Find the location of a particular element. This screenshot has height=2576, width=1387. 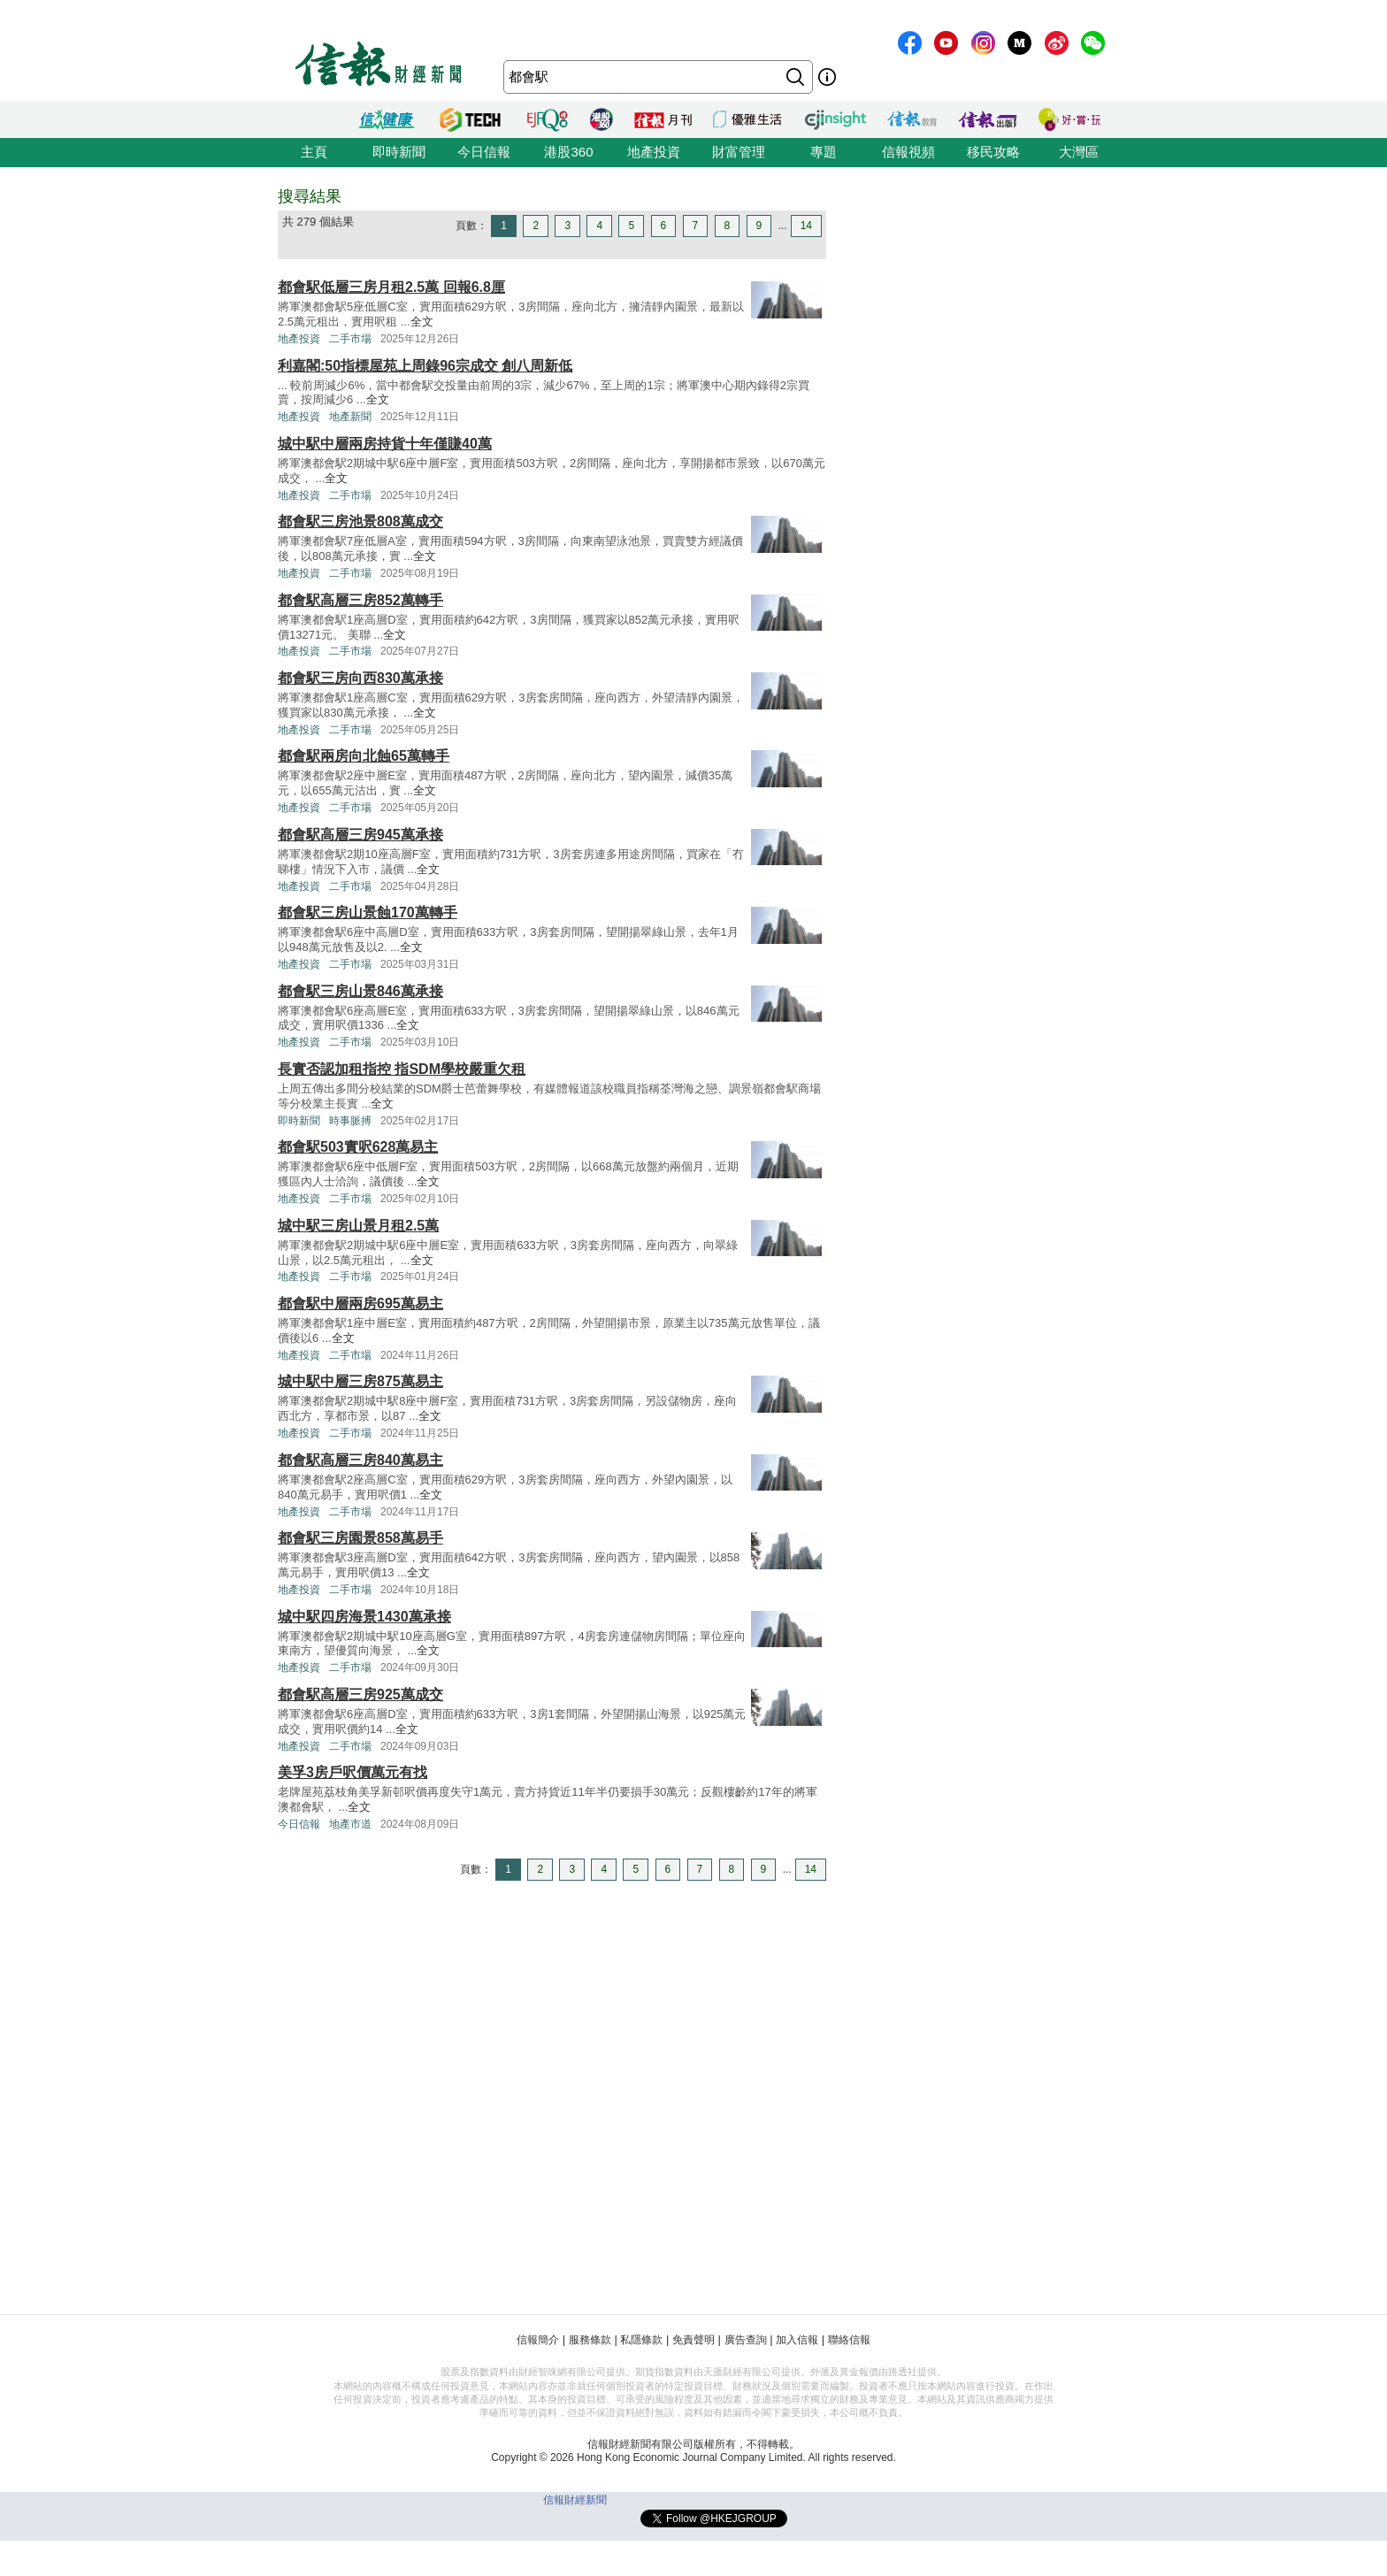

城中駅三房山景月租2.5萬 is located at coordinates (358, 1225).